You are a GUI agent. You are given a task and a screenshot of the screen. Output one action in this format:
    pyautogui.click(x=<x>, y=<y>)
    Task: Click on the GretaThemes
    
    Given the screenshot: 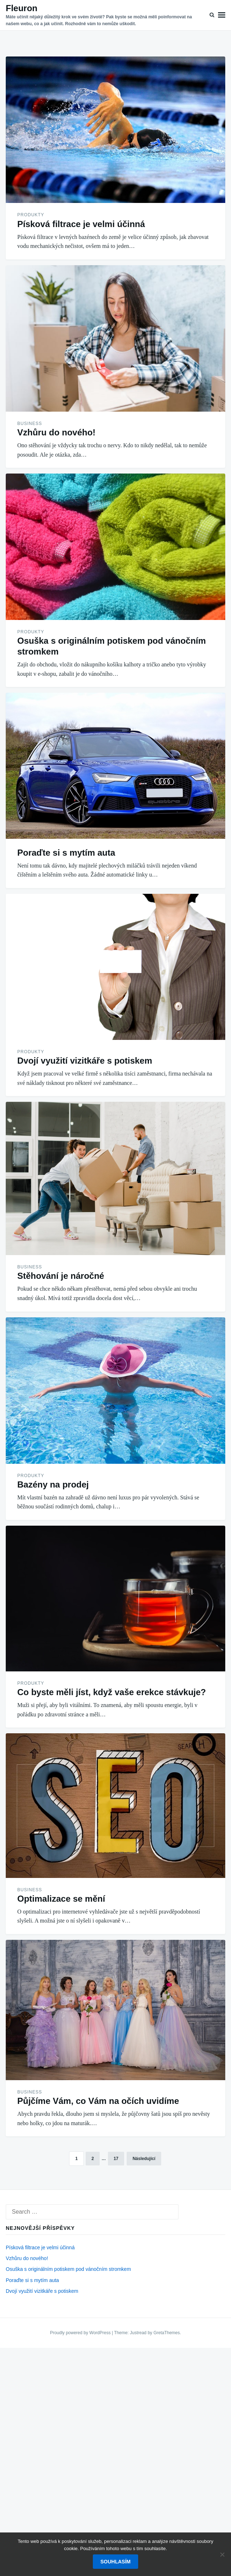 What is the action you would take?
    pyautogui.click(x=166, y=2332)
    